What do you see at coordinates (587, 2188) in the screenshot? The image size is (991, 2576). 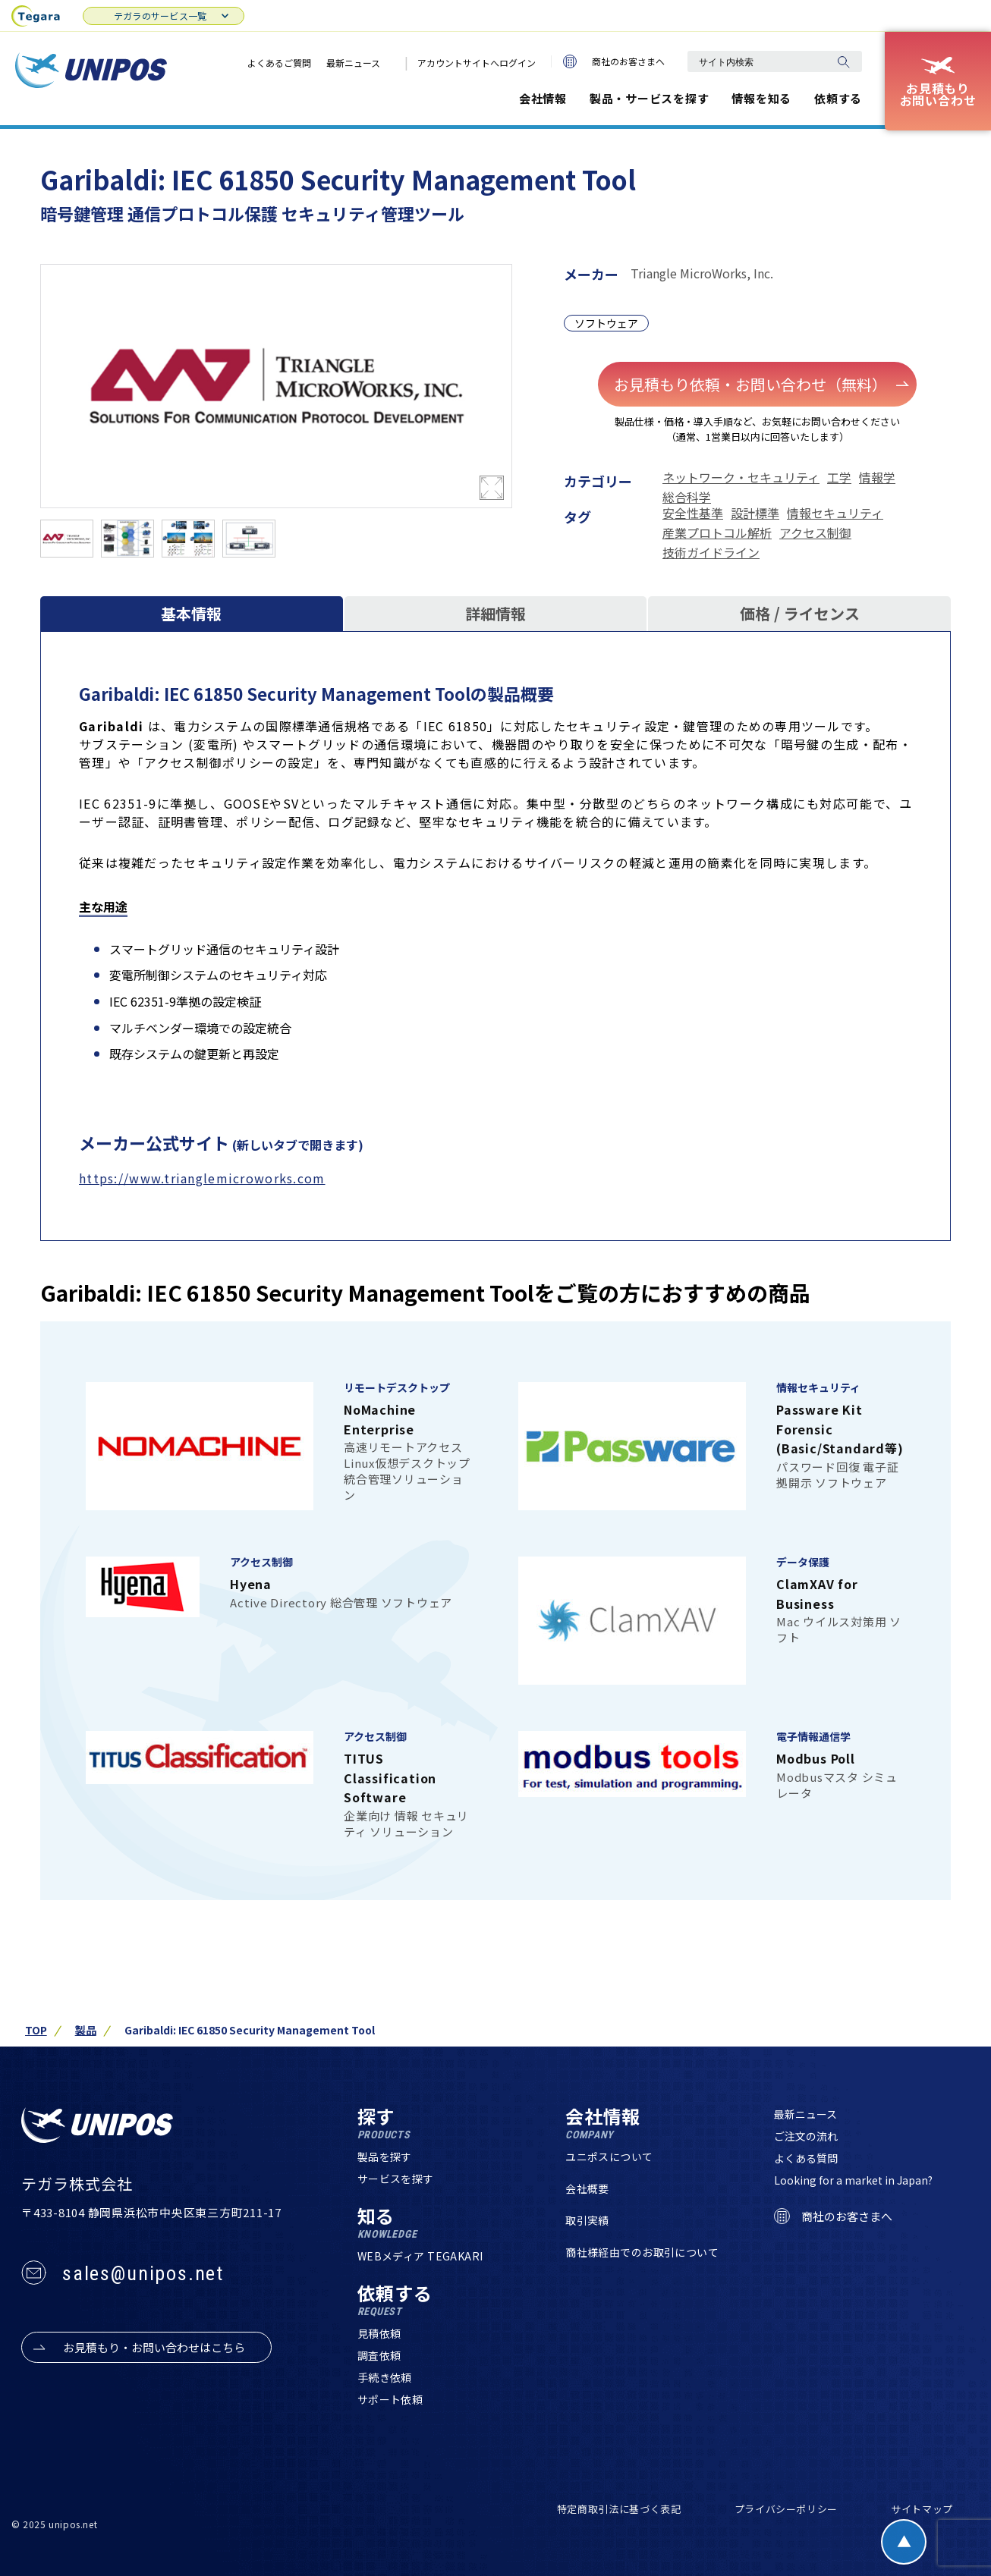 I see `会社概要` at bounding box center [587, 2188].